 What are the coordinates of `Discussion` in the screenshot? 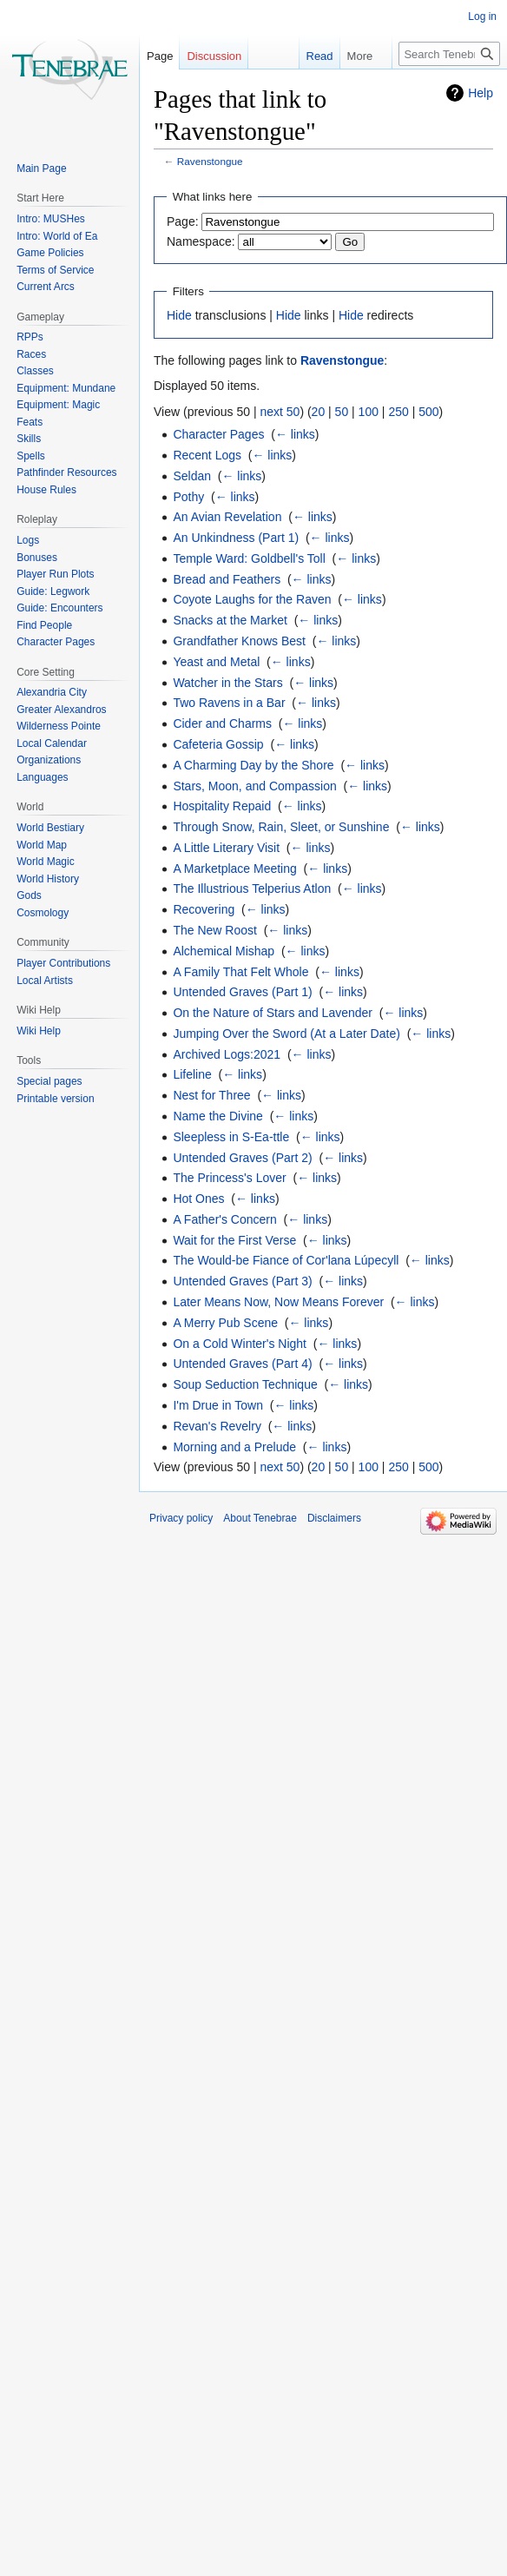 It's located at (214, 56).